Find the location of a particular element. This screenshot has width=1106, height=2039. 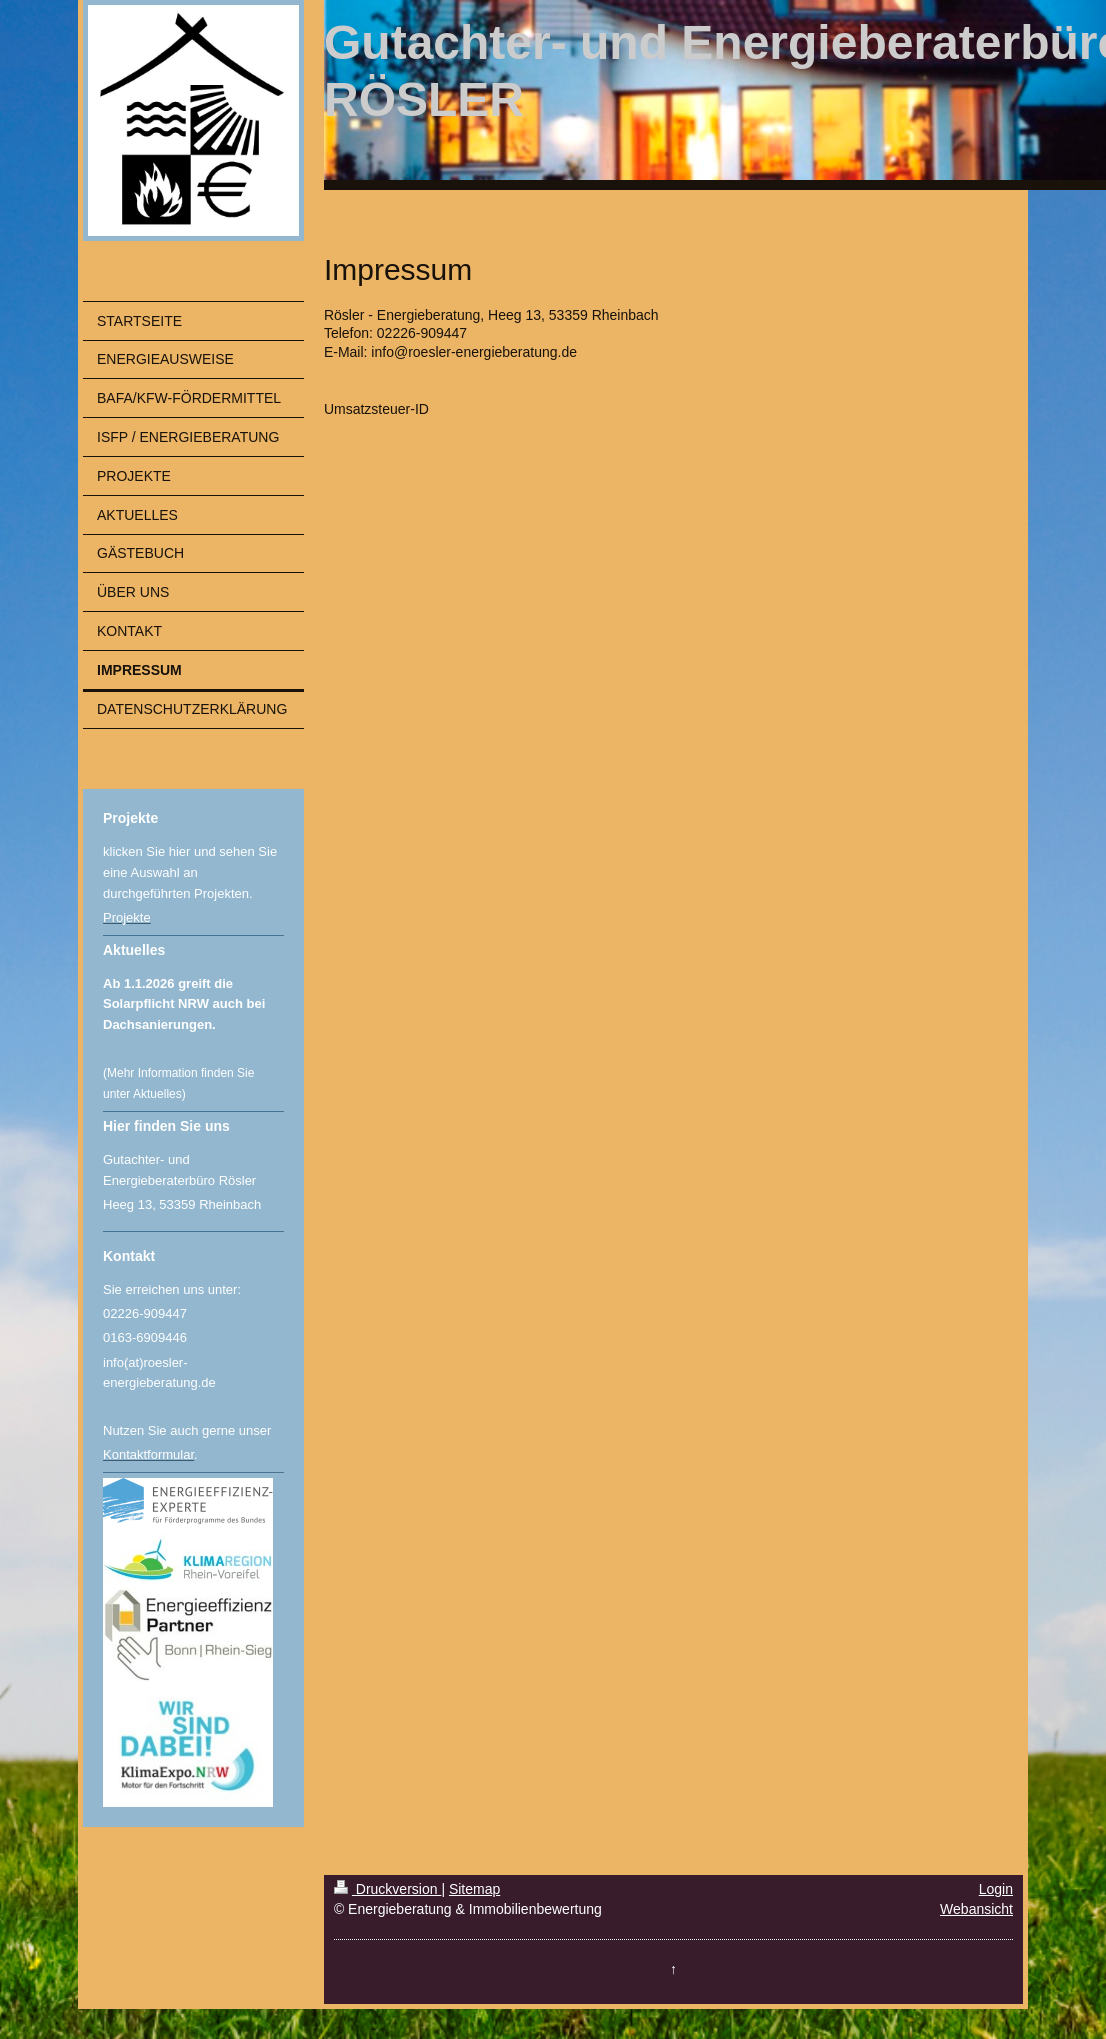

Webansicht is located at coordinates (976, 1909).